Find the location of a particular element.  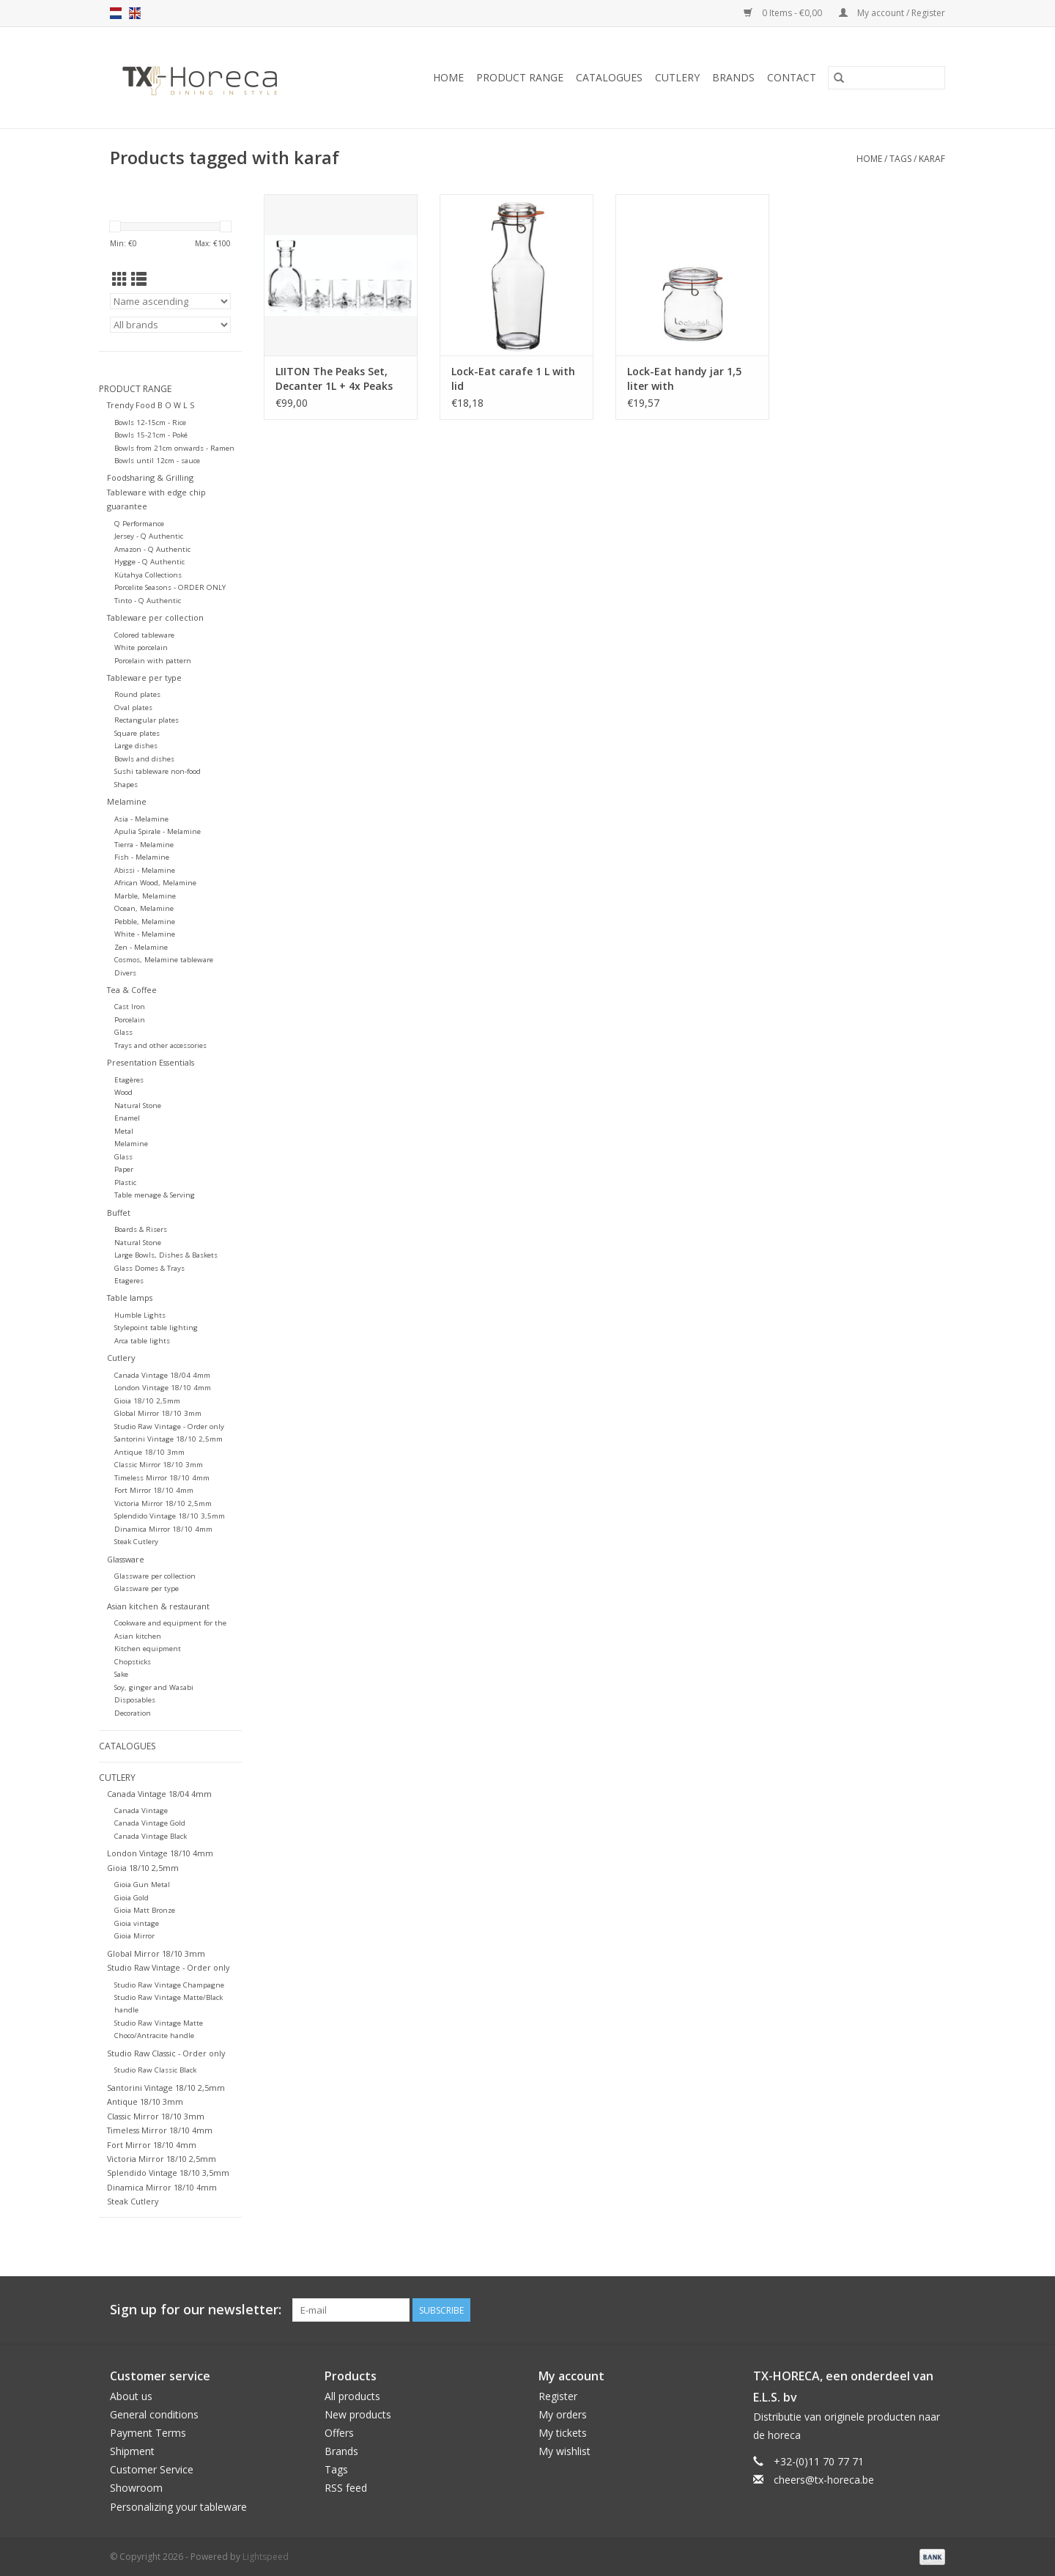

Decoration is located at coordinates (132, 1713).